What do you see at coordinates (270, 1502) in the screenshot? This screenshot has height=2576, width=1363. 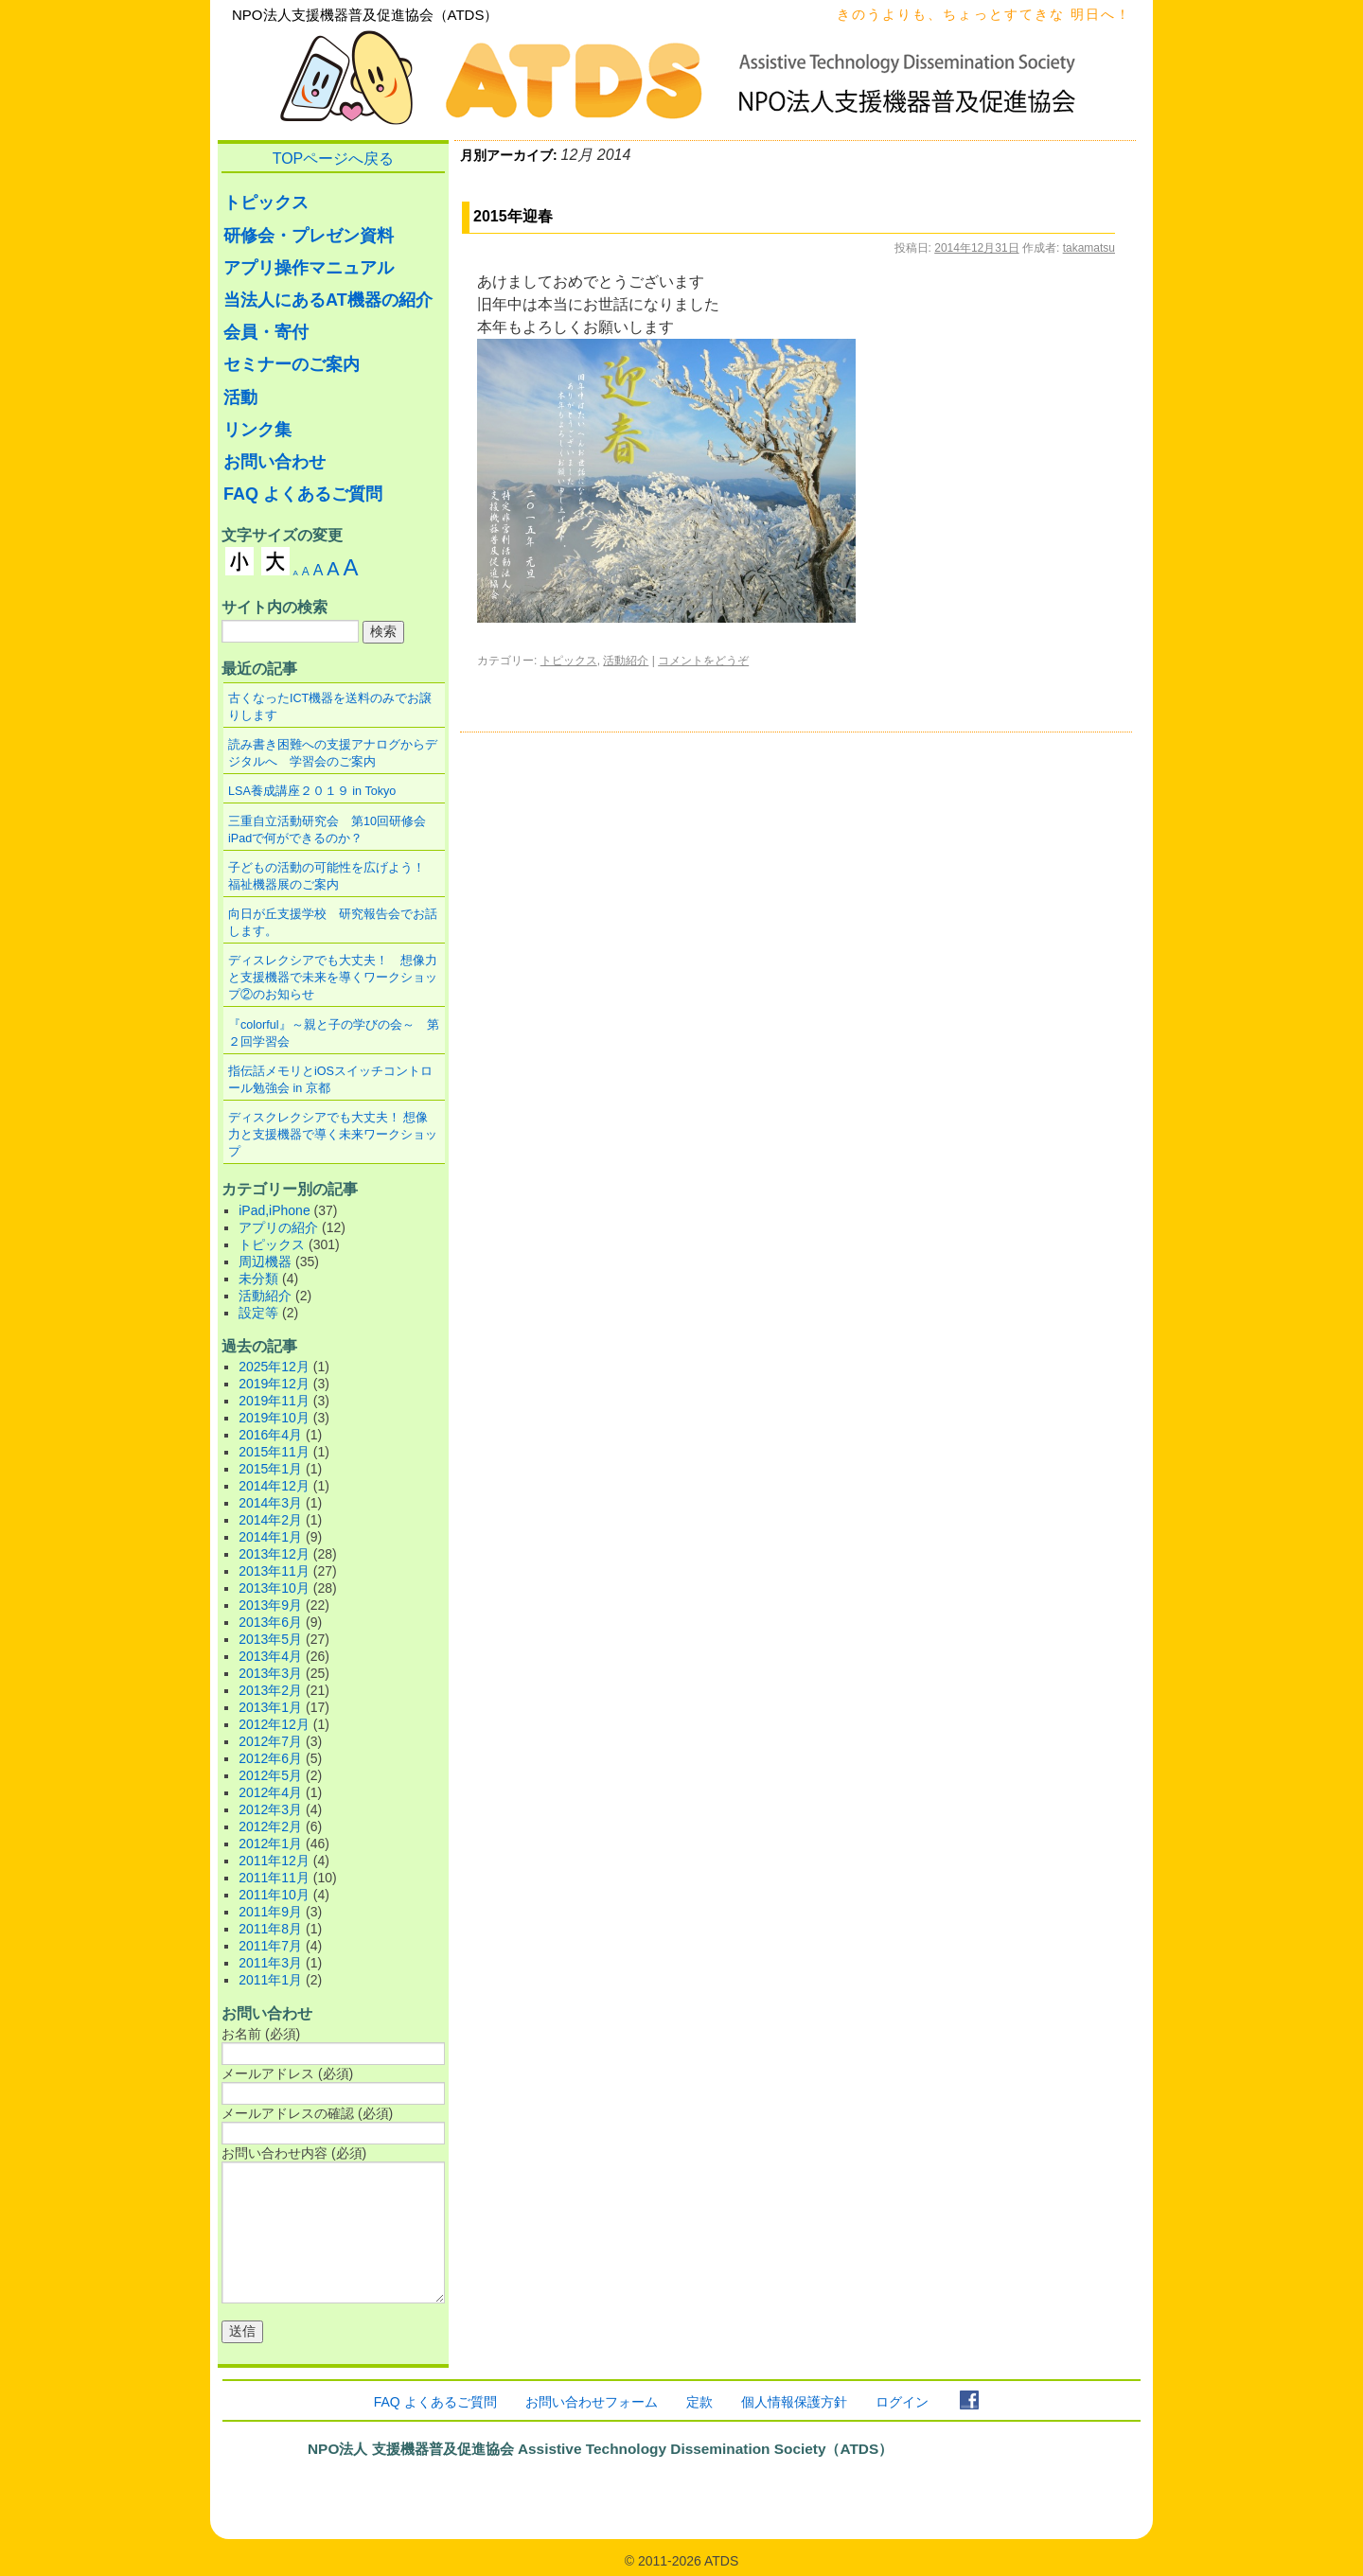 I see `2014年3月` at bounding box center [270, 1502].